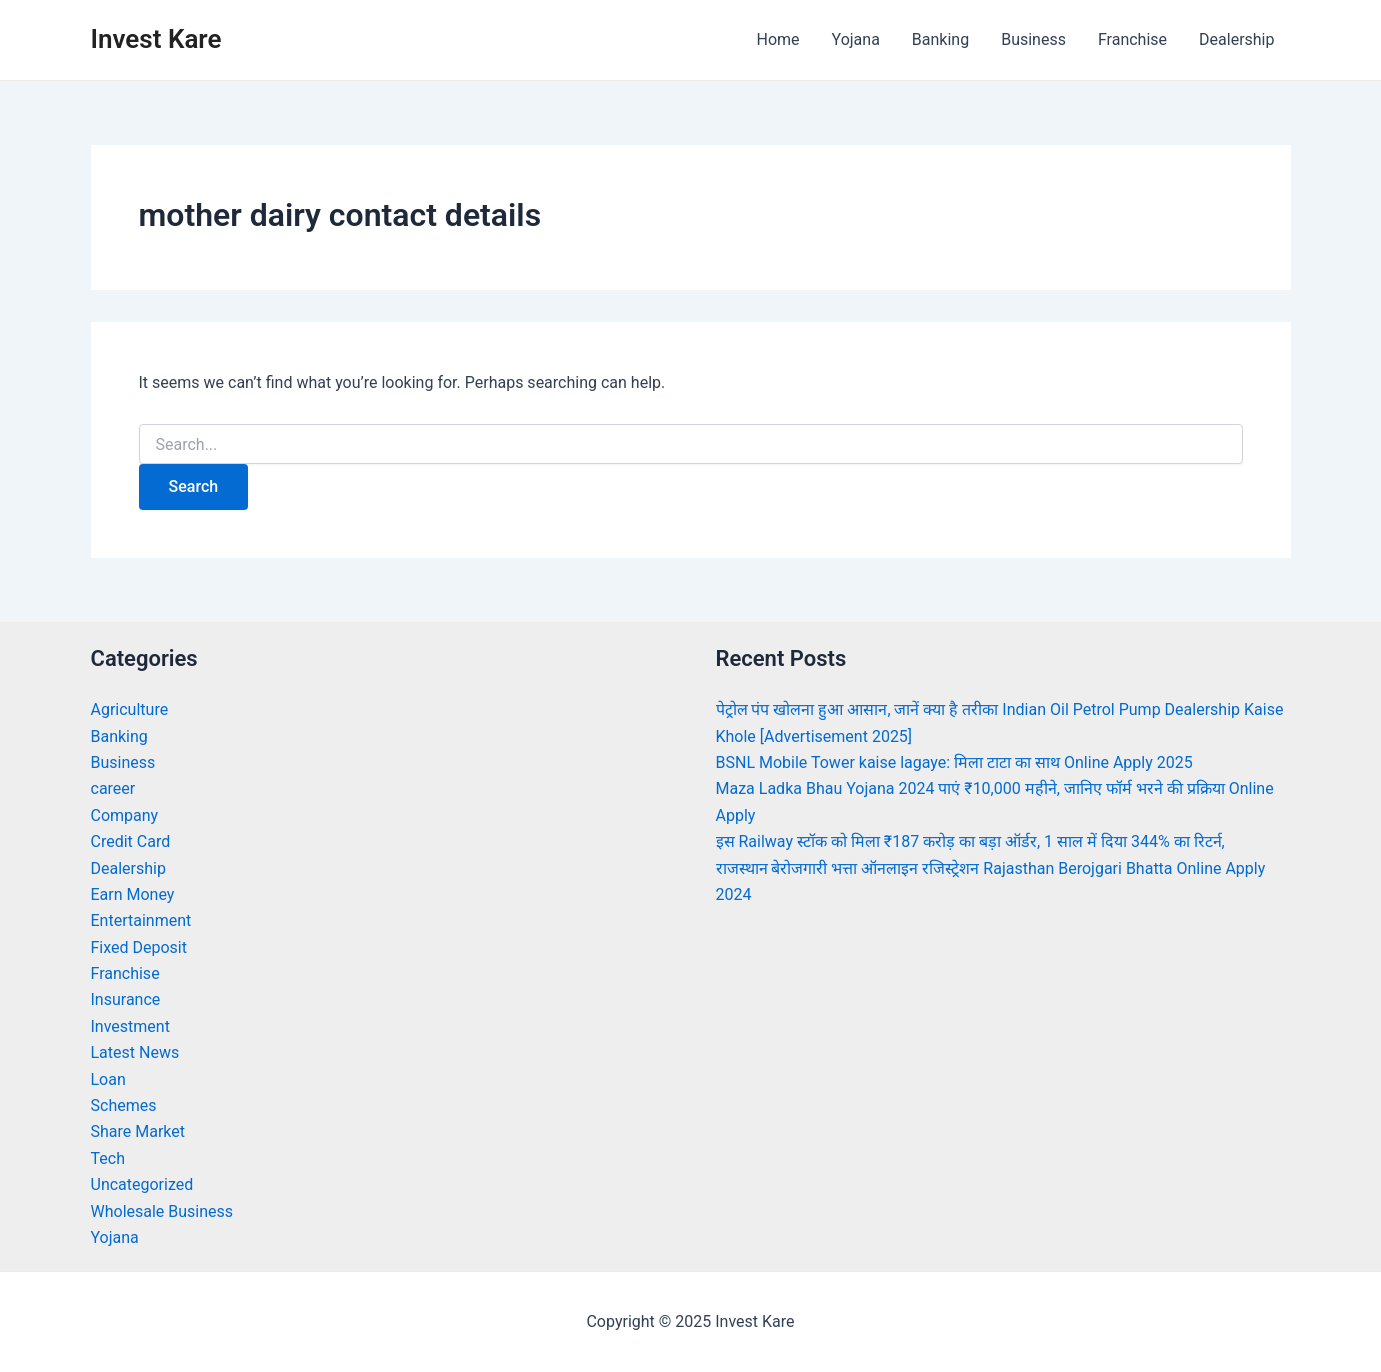 The image size is (1381, 1372). Describe the element at coordinates (133, 894) in the screenshot. I see `Earn Money` at that location.